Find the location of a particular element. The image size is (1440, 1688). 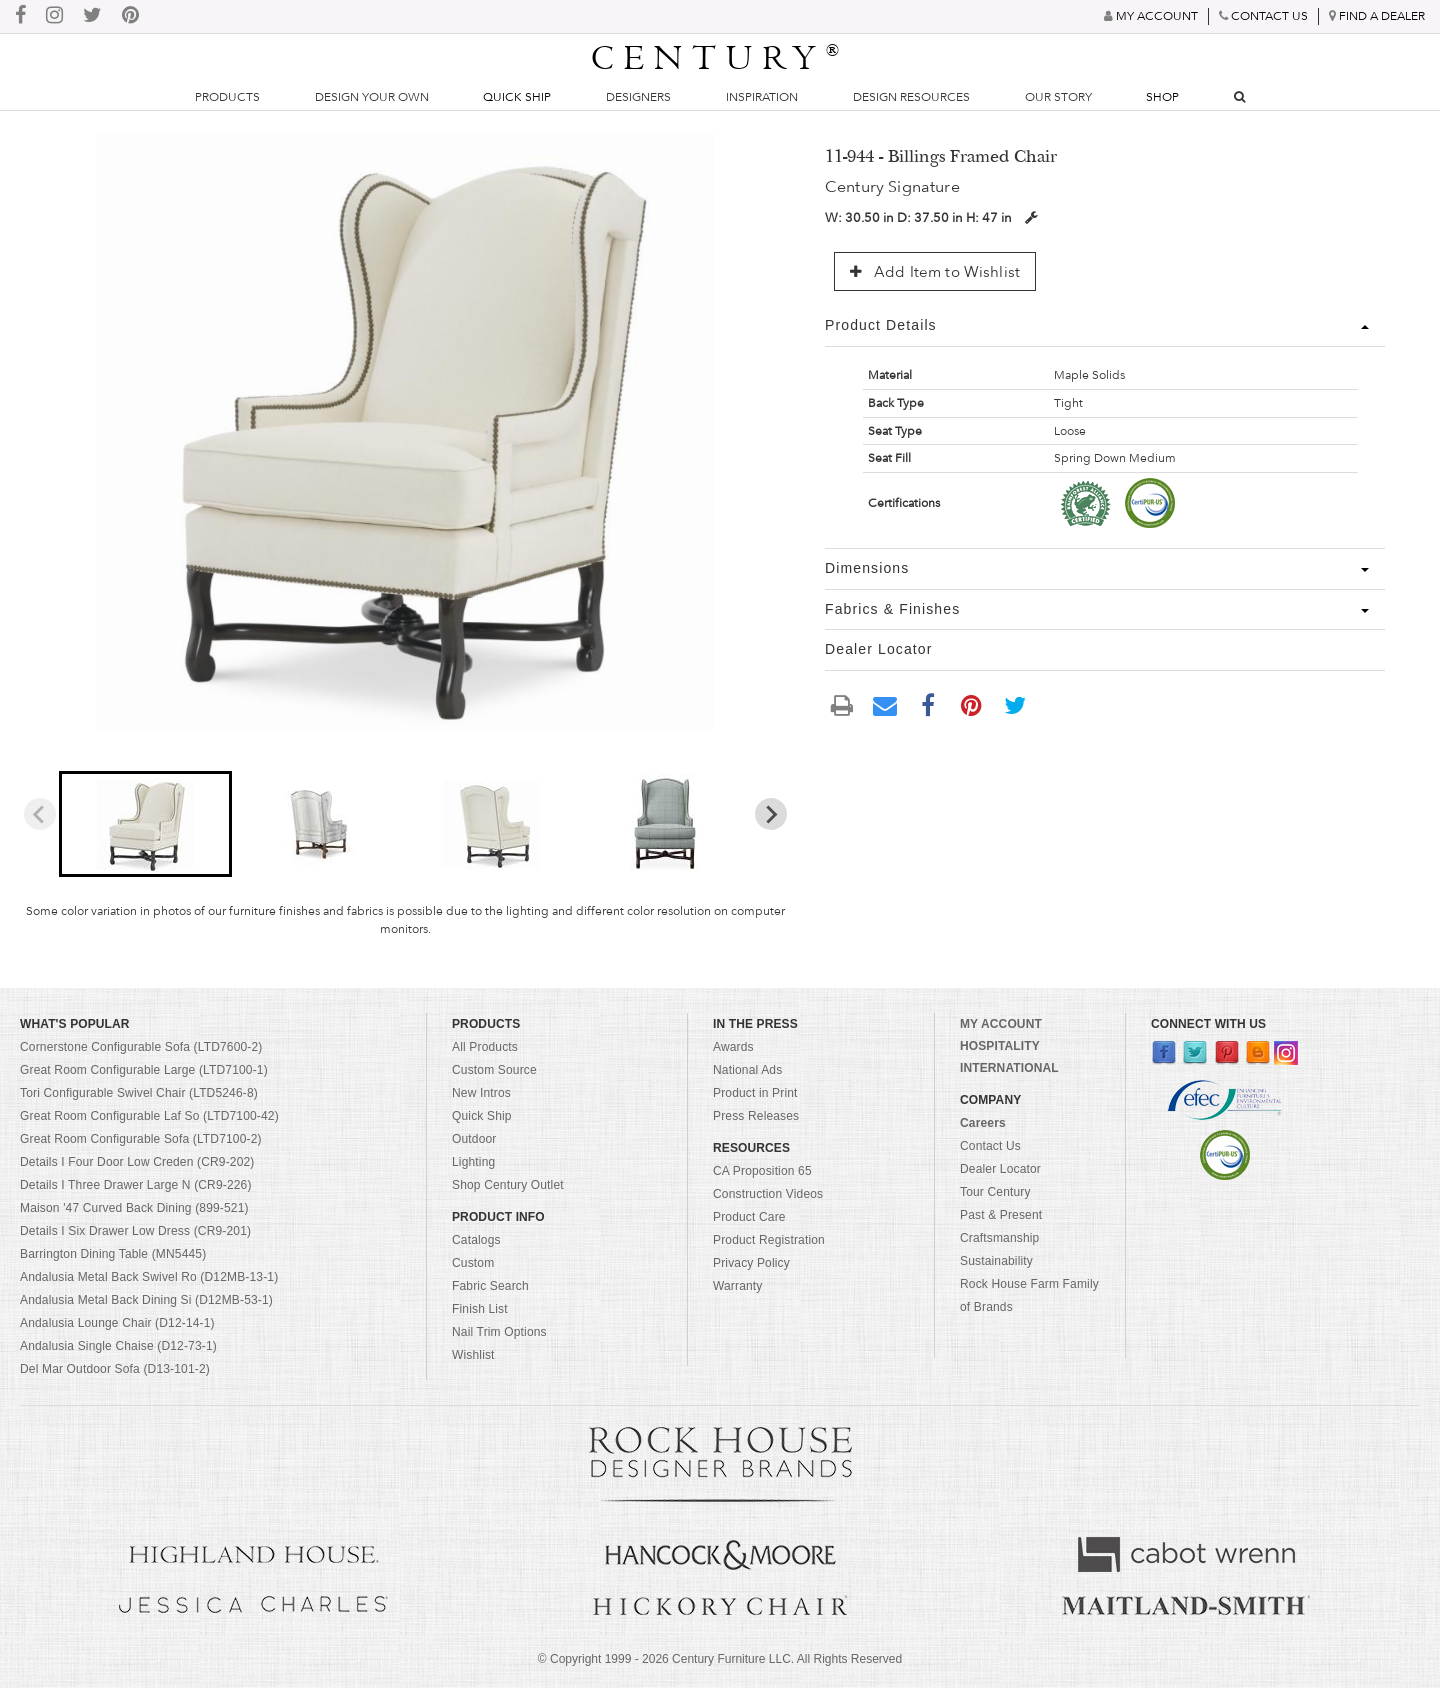

Sustainability is located at coordinates (996, 1261).